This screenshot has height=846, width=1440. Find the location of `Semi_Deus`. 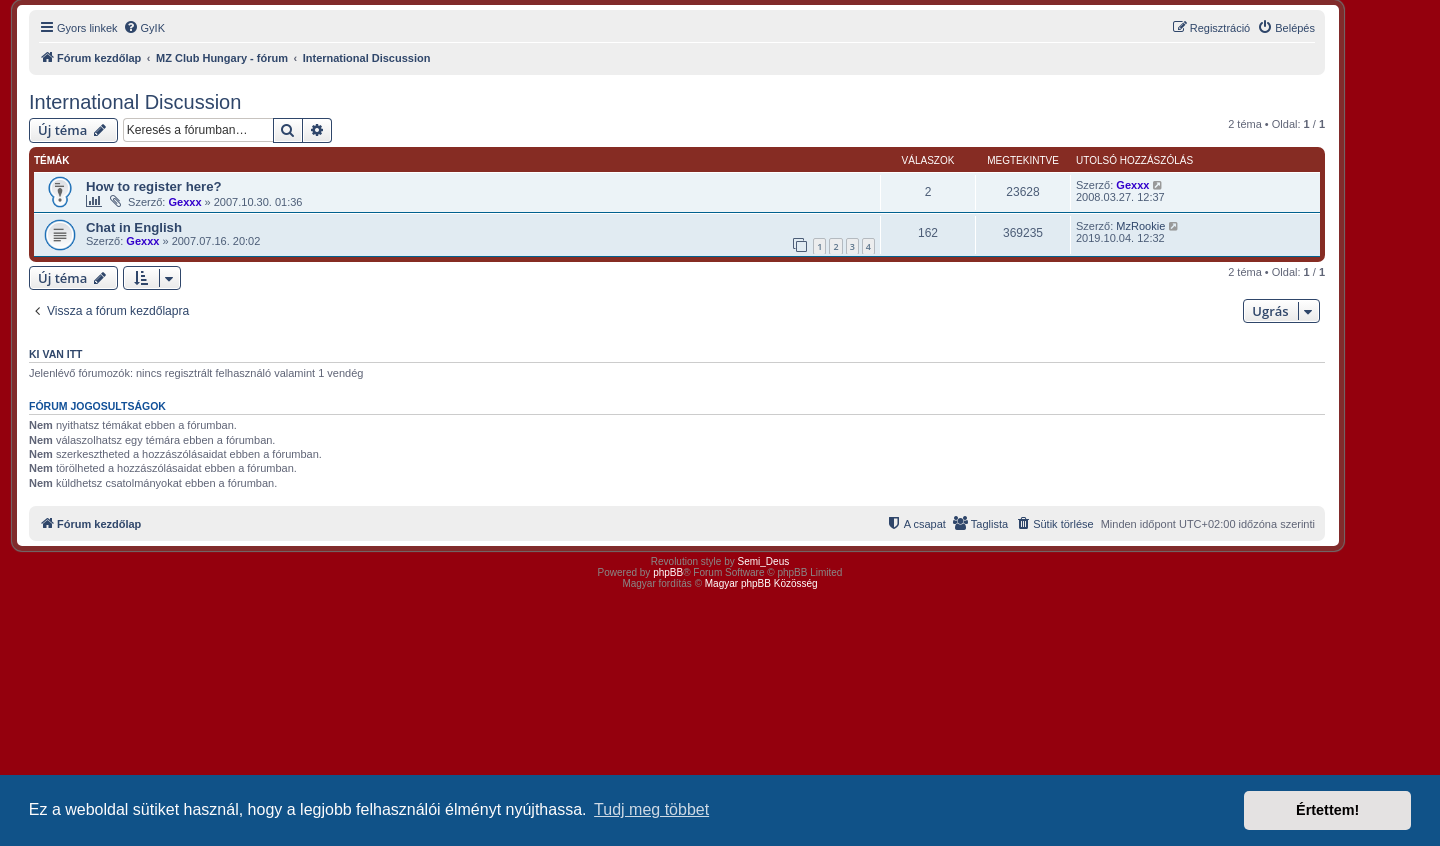

Semi_Deus is located at coordinates (764, 561).